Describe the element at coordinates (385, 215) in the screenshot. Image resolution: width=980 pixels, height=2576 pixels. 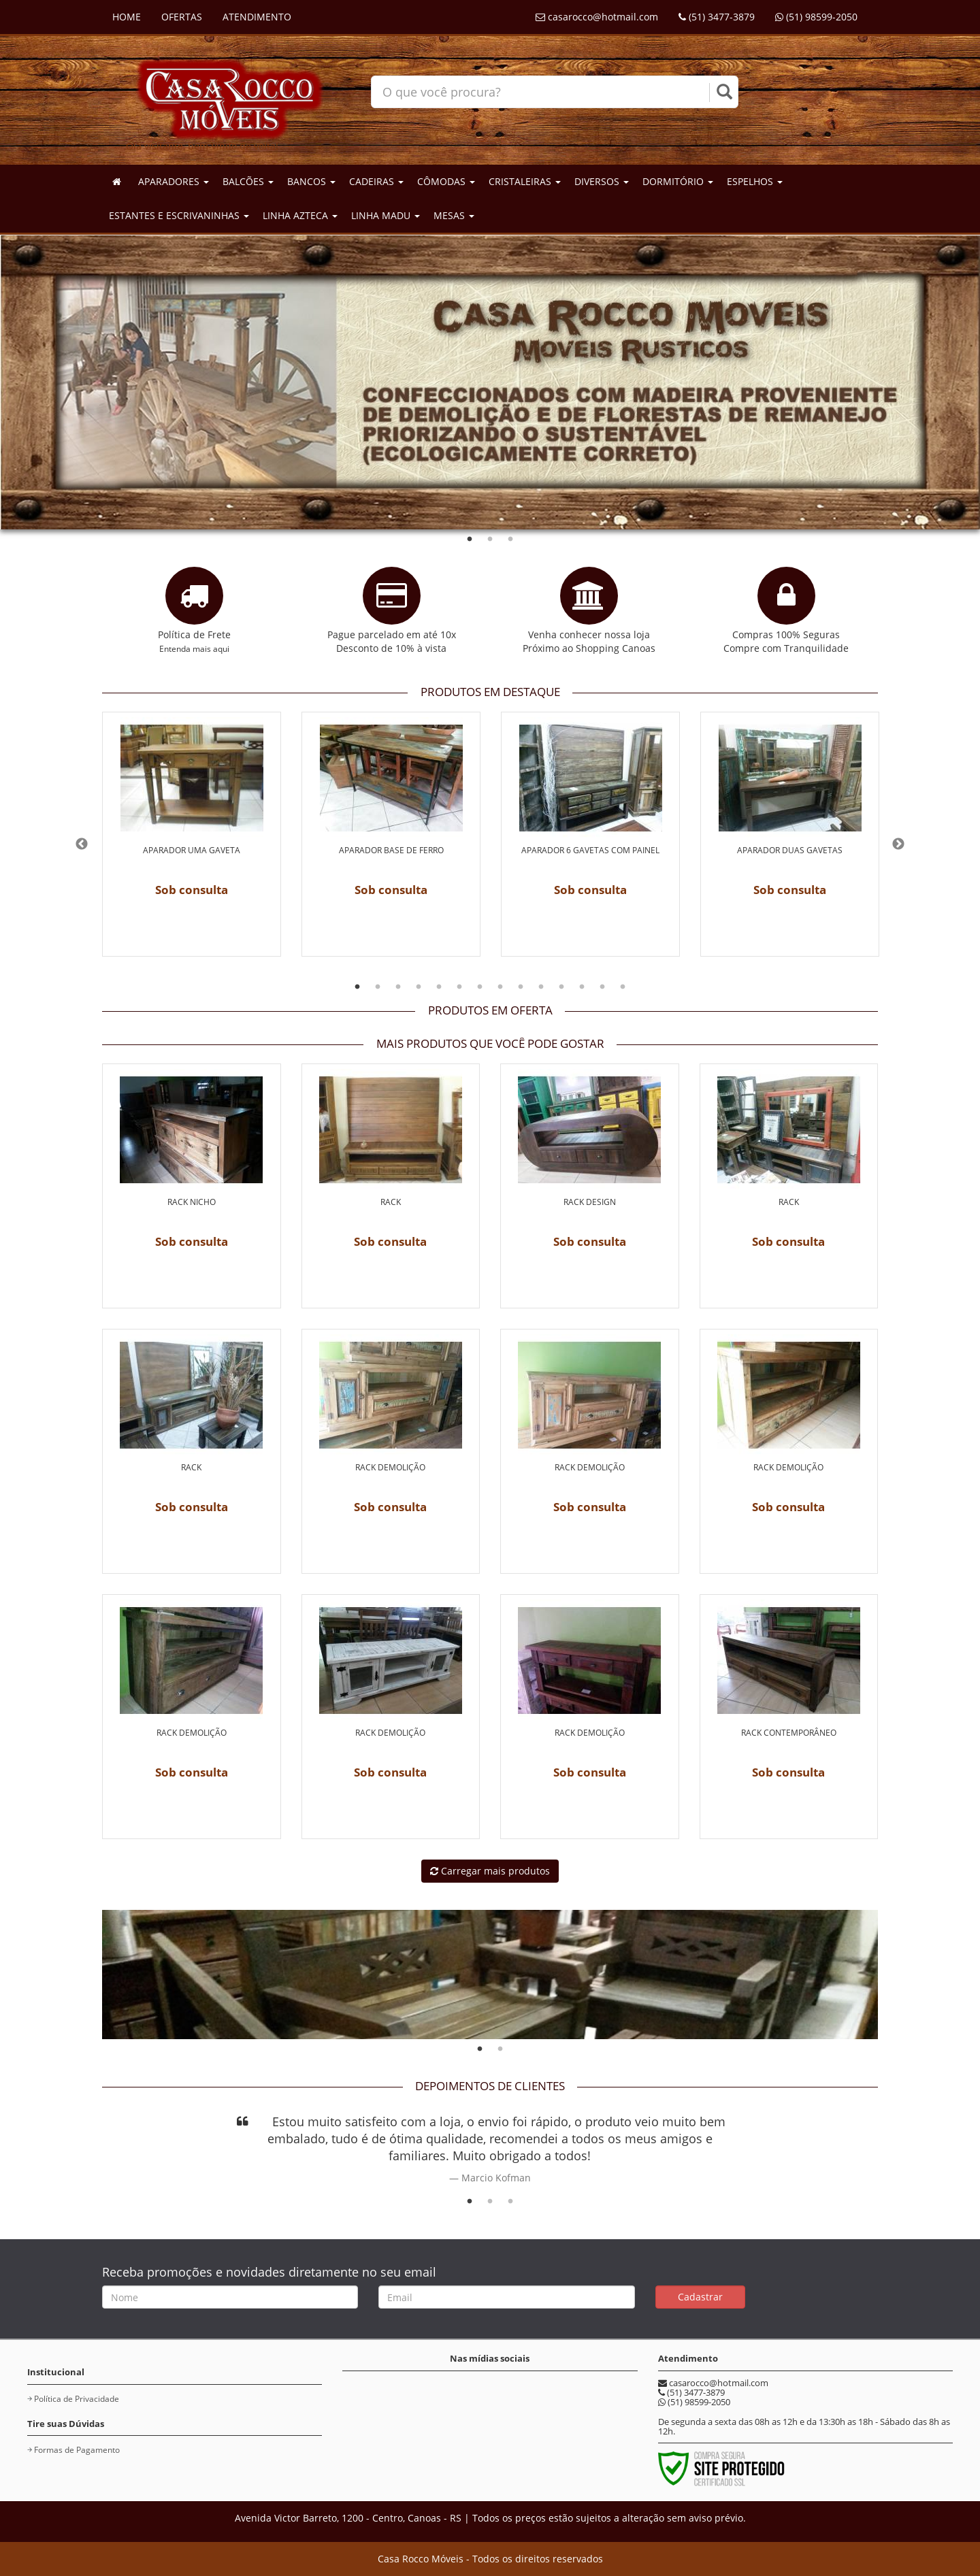
I see `LINHA MADU [button]` at that location.